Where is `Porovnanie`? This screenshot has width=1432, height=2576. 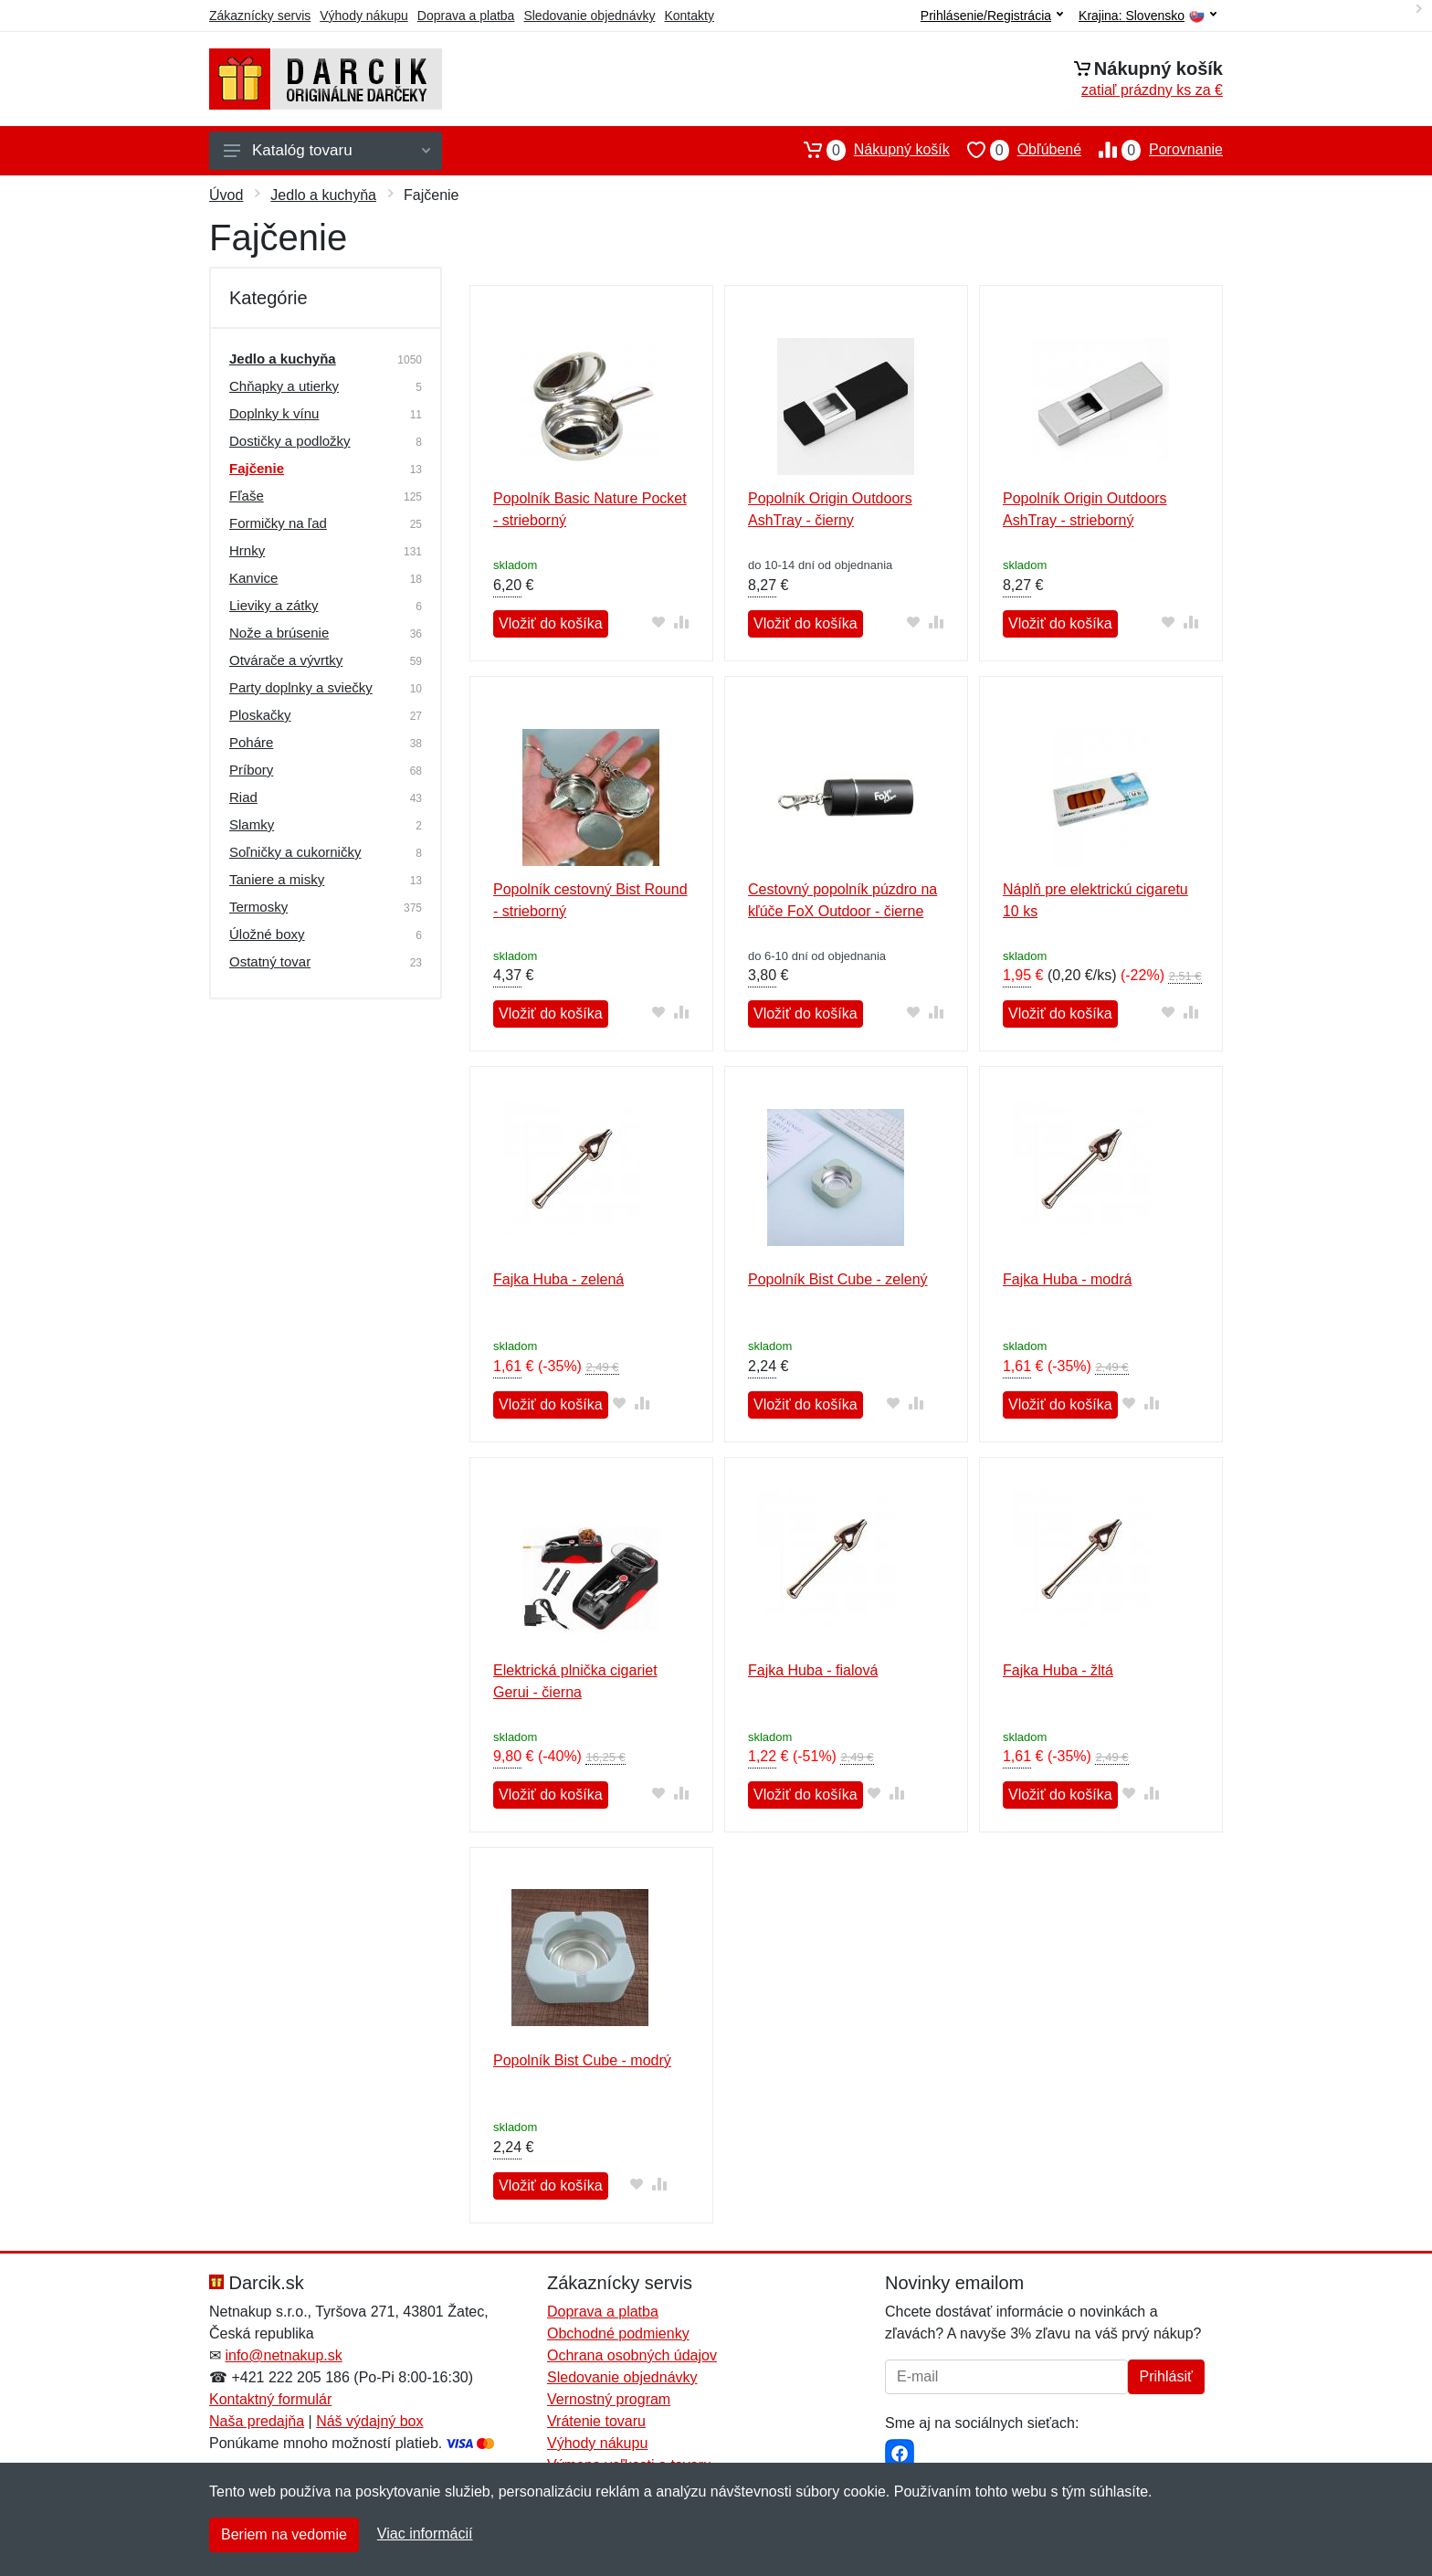 Porovnanie is located at coordinates (1152, 150).